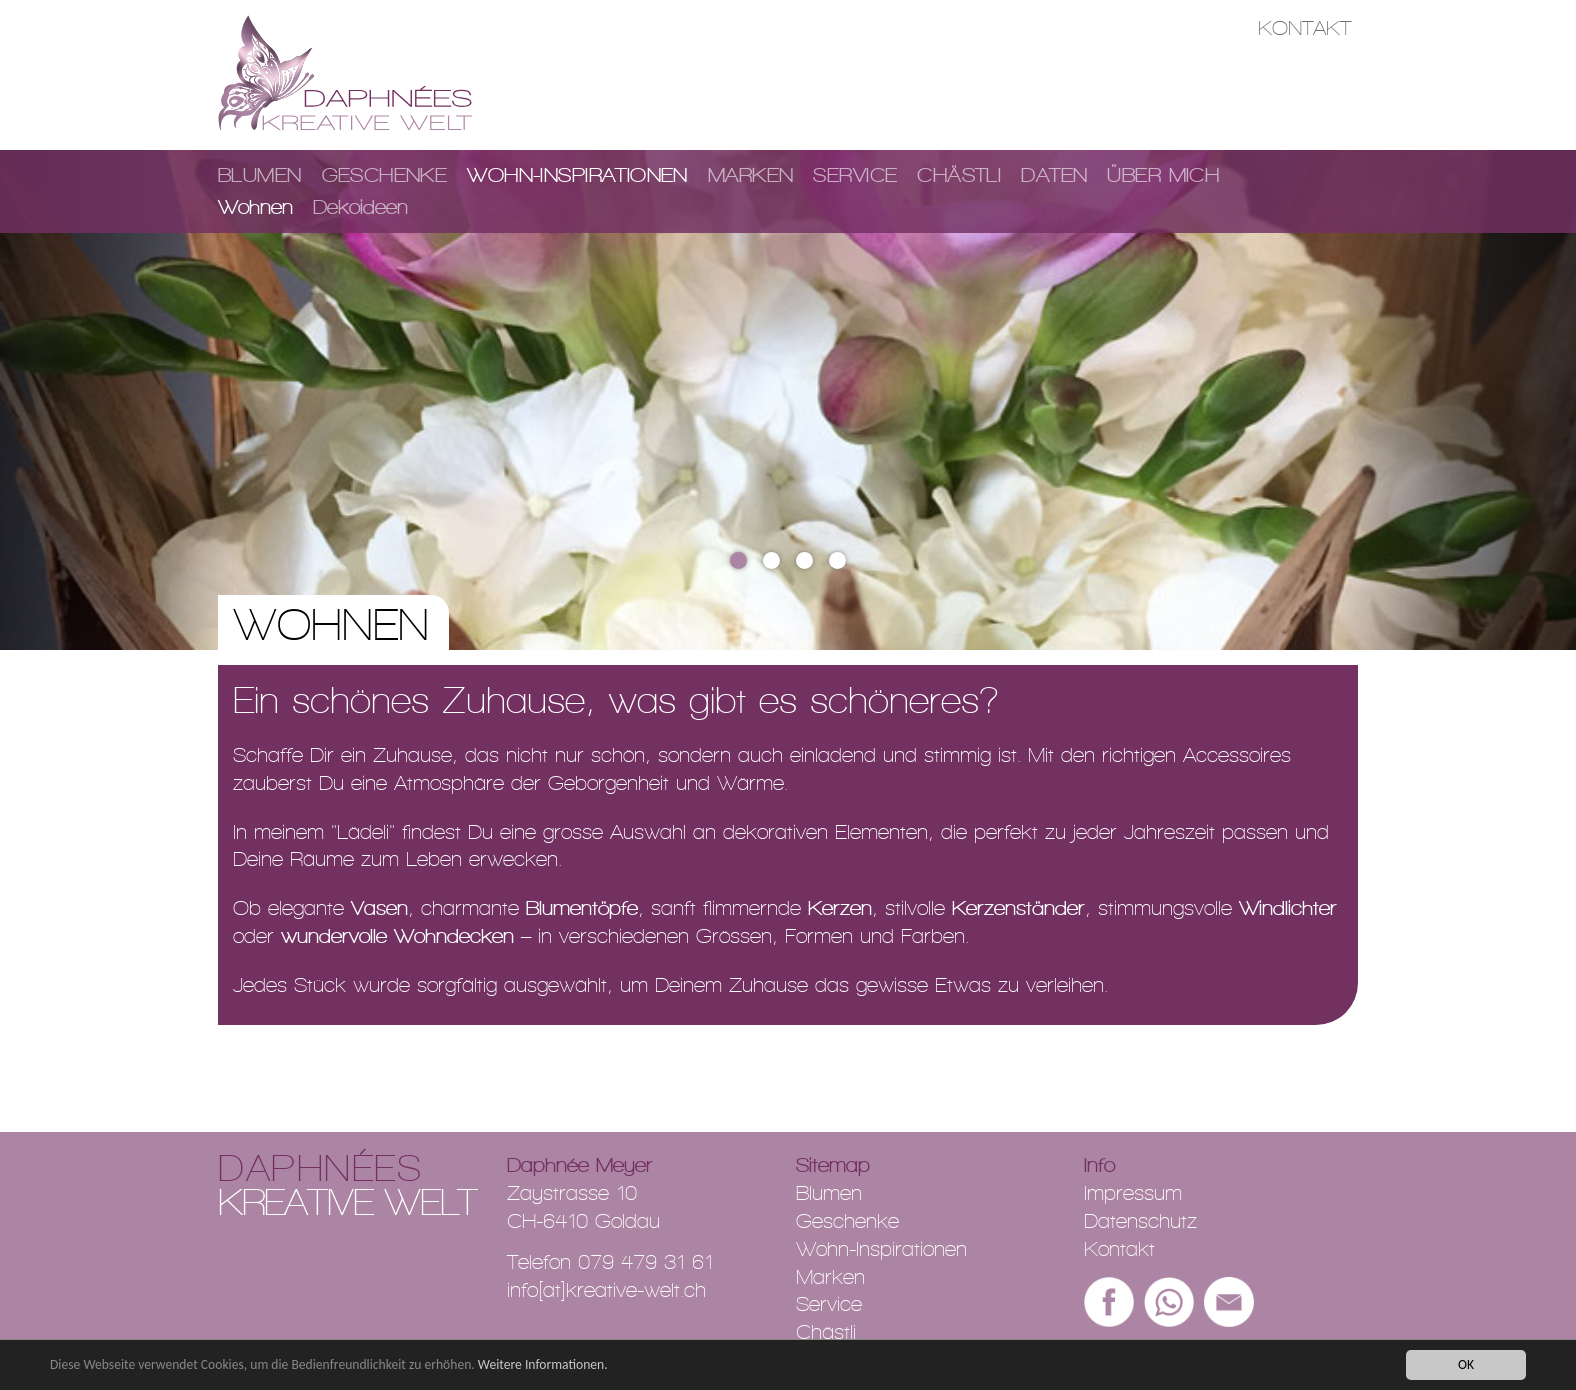  I want to click on Datenschutz, so click(1140, 1221).